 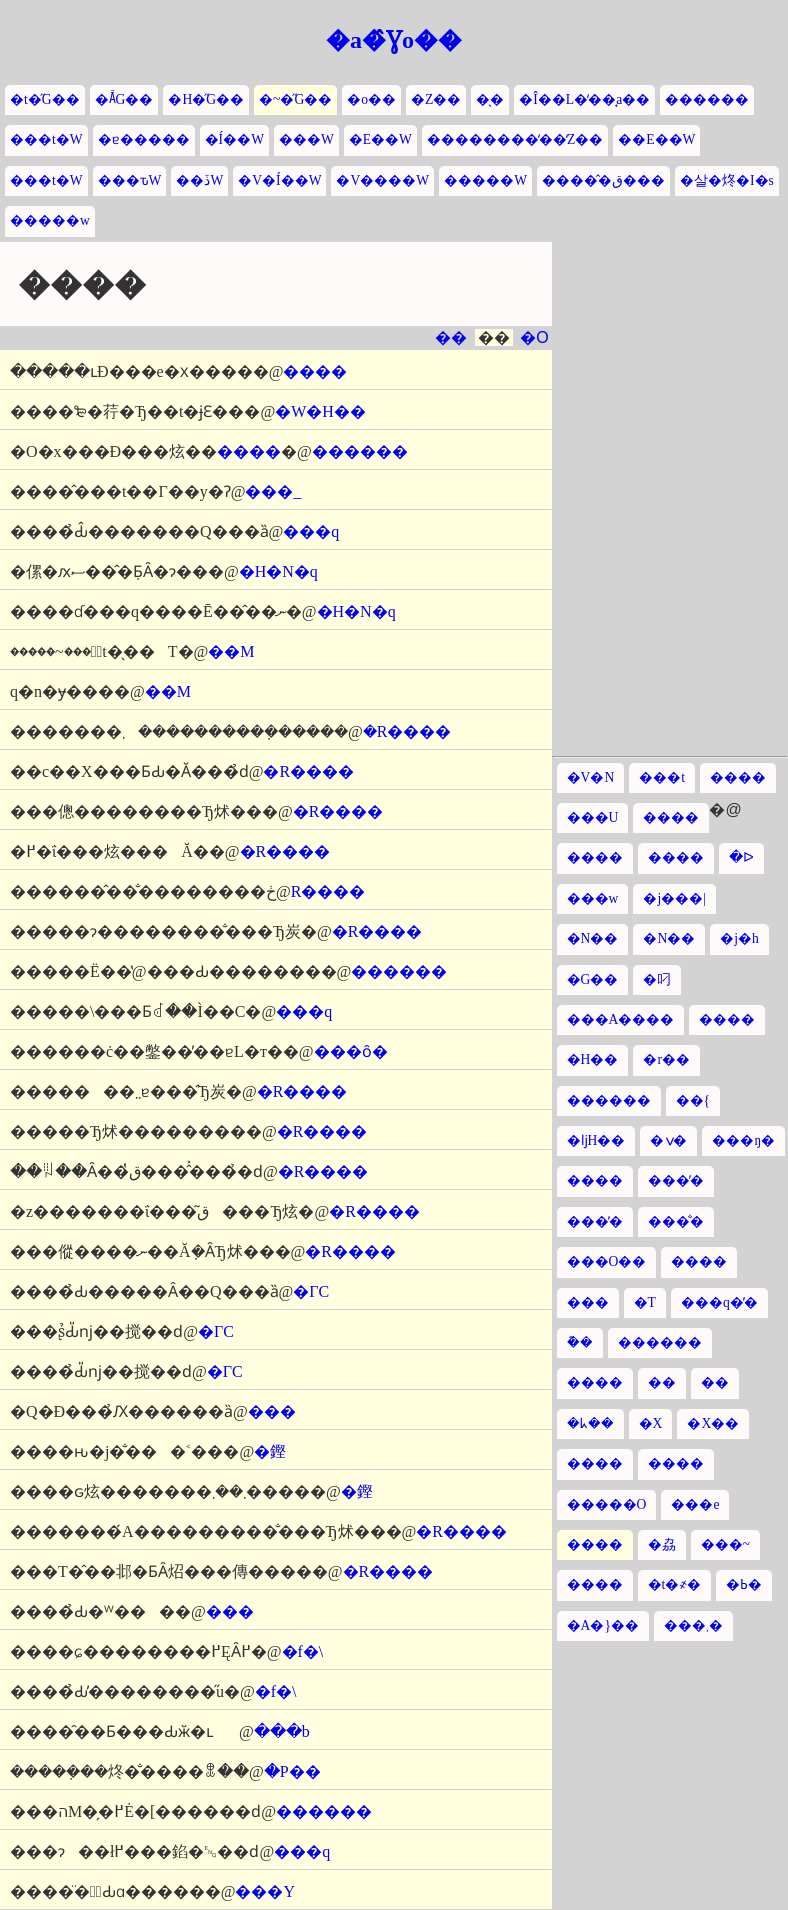 What do you see at coordinates (668, 1140) in the screenshot?
I see `�ݍ�` at bounding box center [668, 1140].